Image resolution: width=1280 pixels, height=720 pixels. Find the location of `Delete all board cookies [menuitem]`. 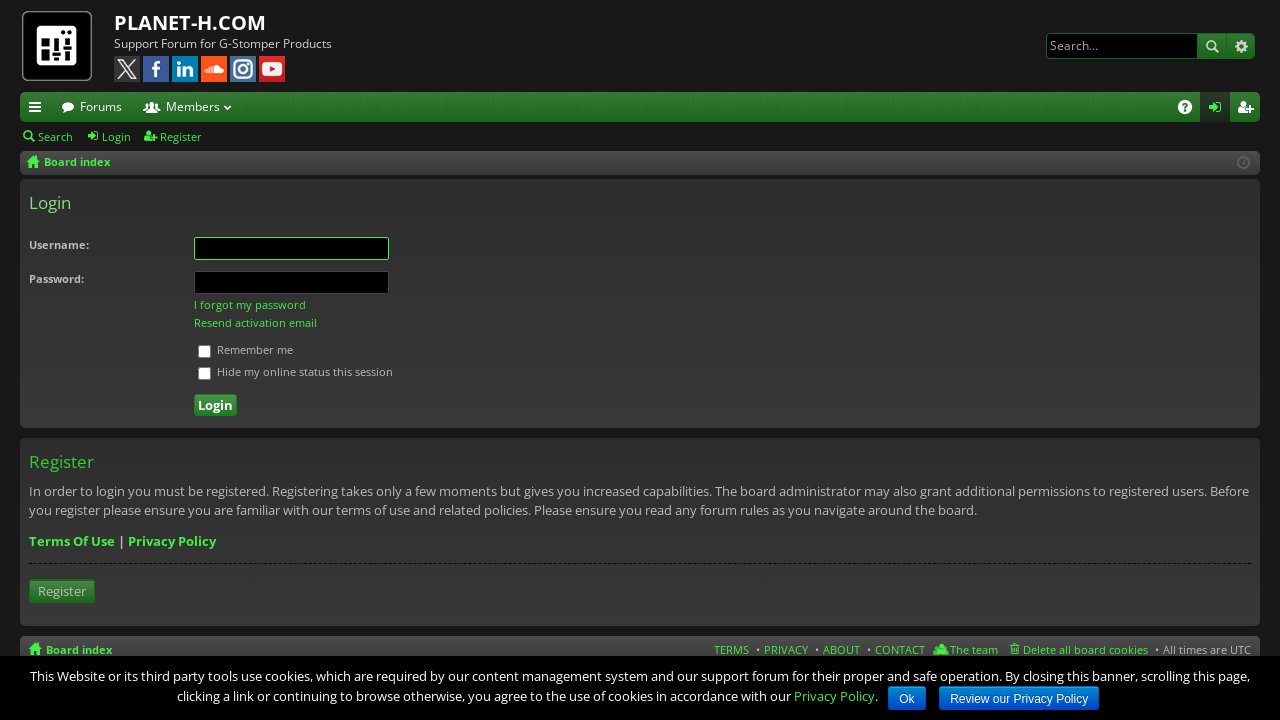

Delete all board cookies [menuitem] is located at coordinates (1085, 649).